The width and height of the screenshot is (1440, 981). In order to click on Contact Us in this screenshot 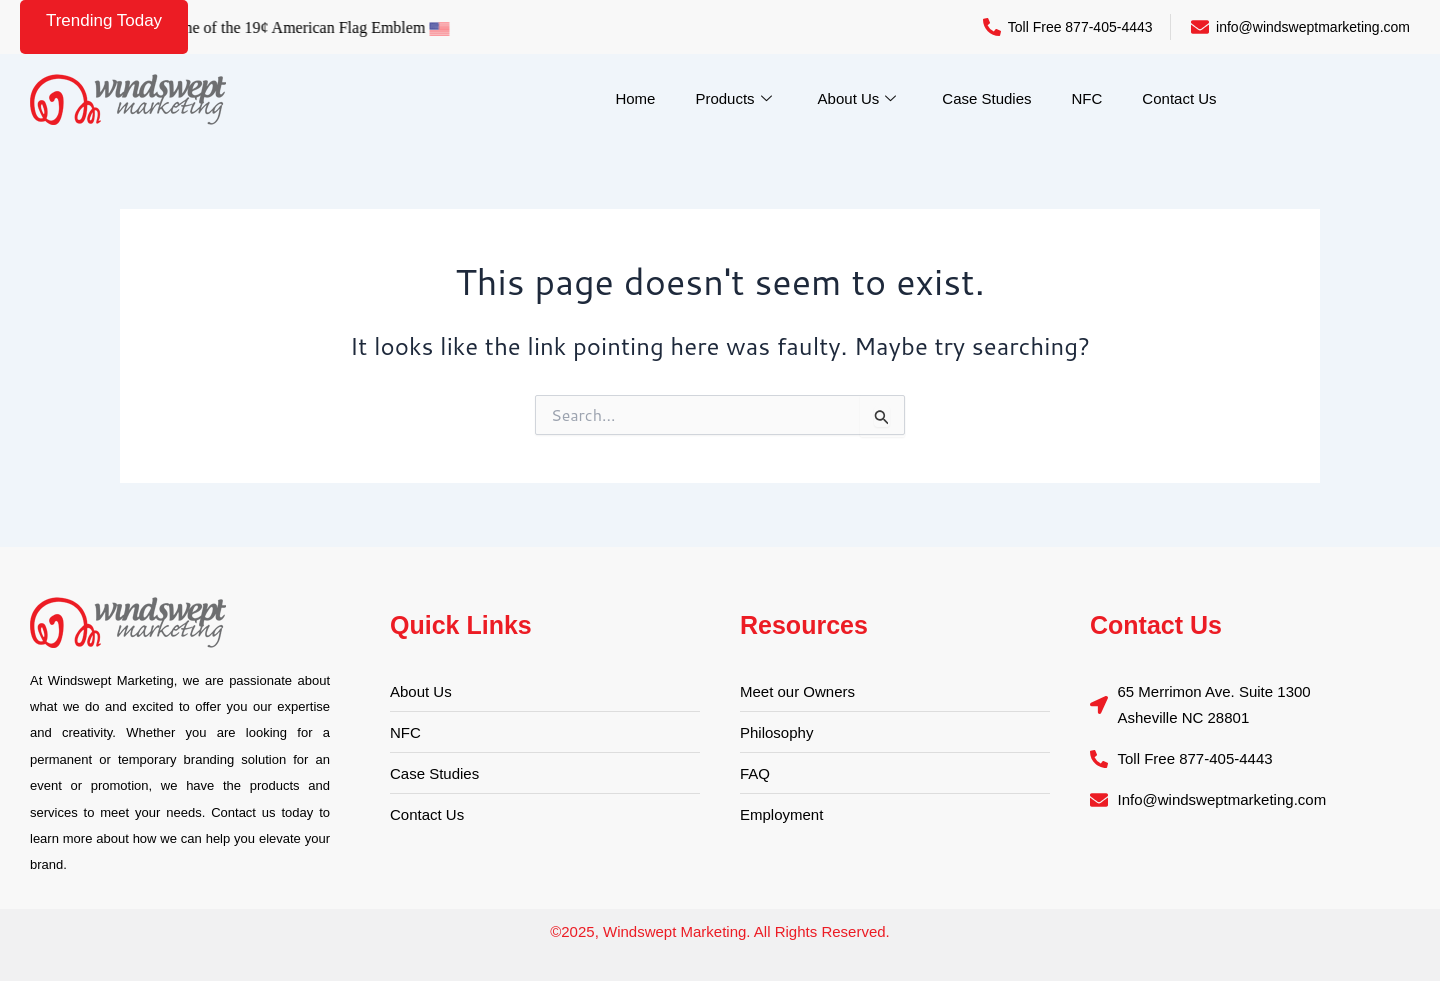, I will do `click(1179, 98)`.